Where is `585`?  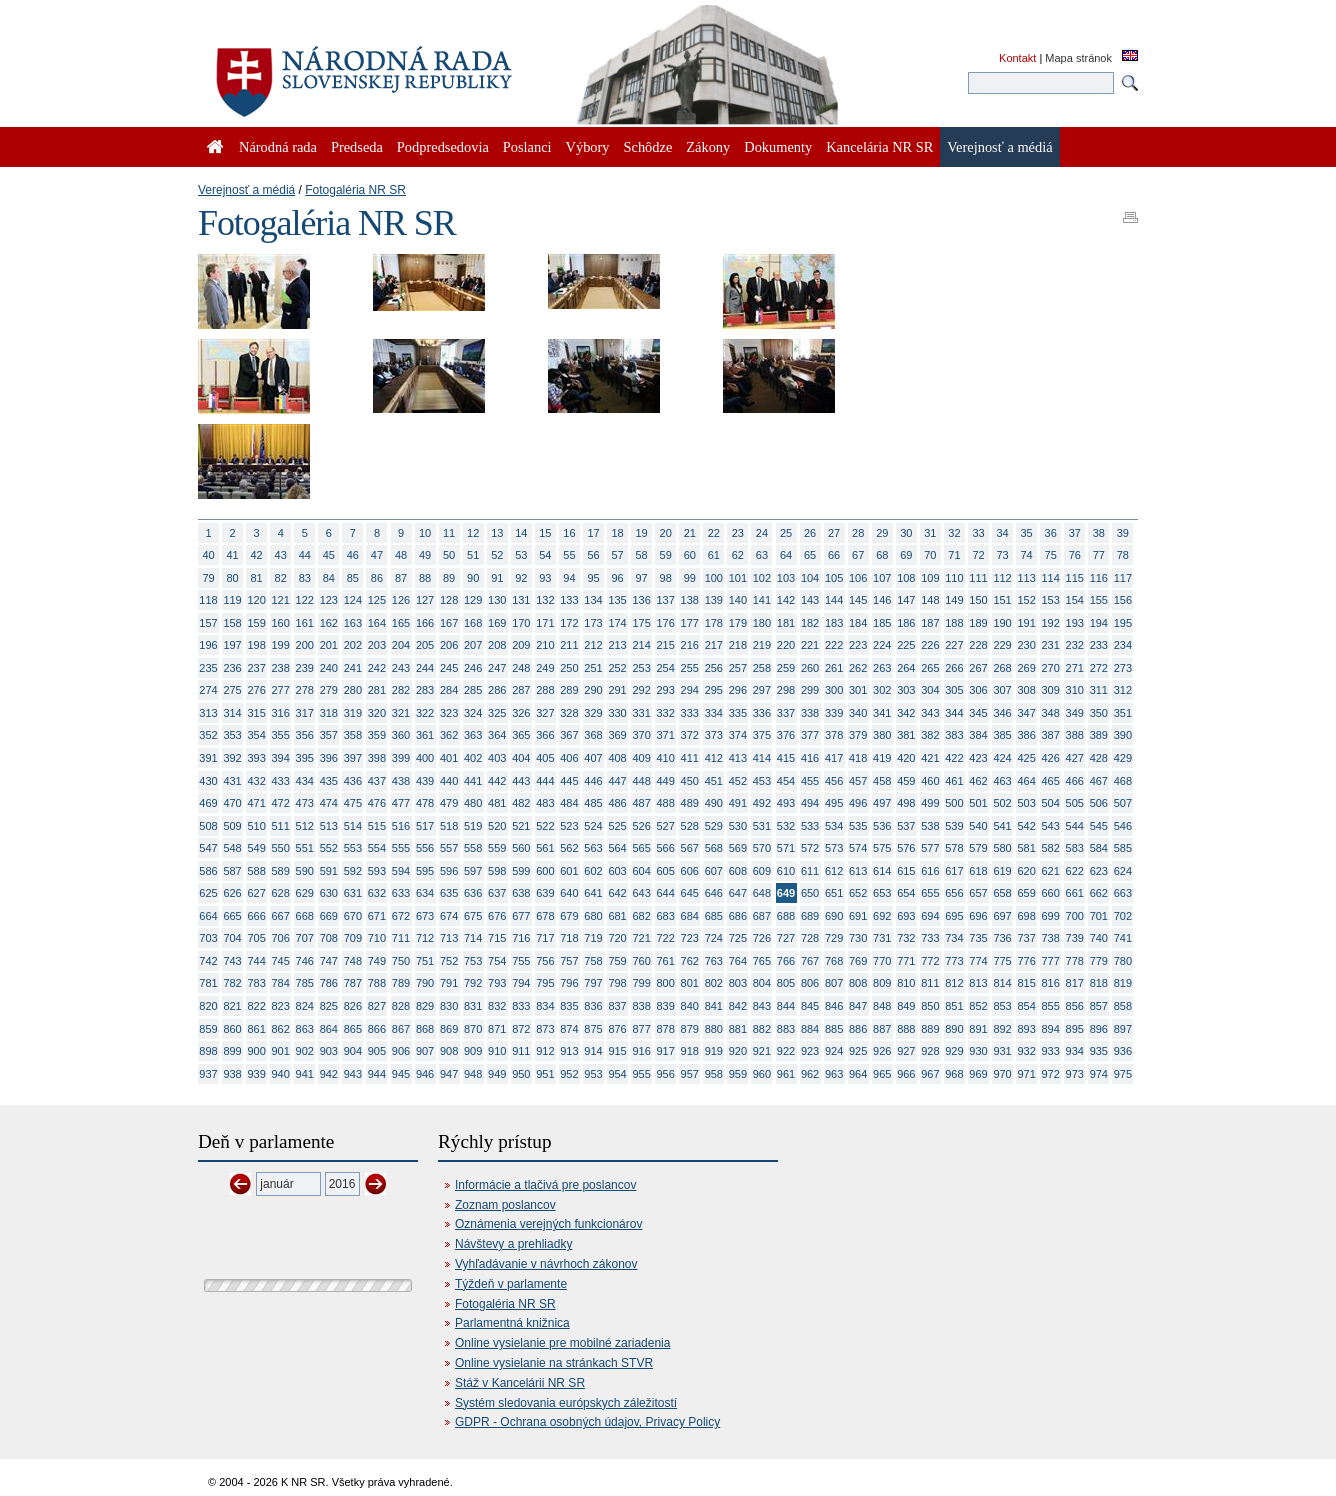
585 is located at coordinates (1123, 848).